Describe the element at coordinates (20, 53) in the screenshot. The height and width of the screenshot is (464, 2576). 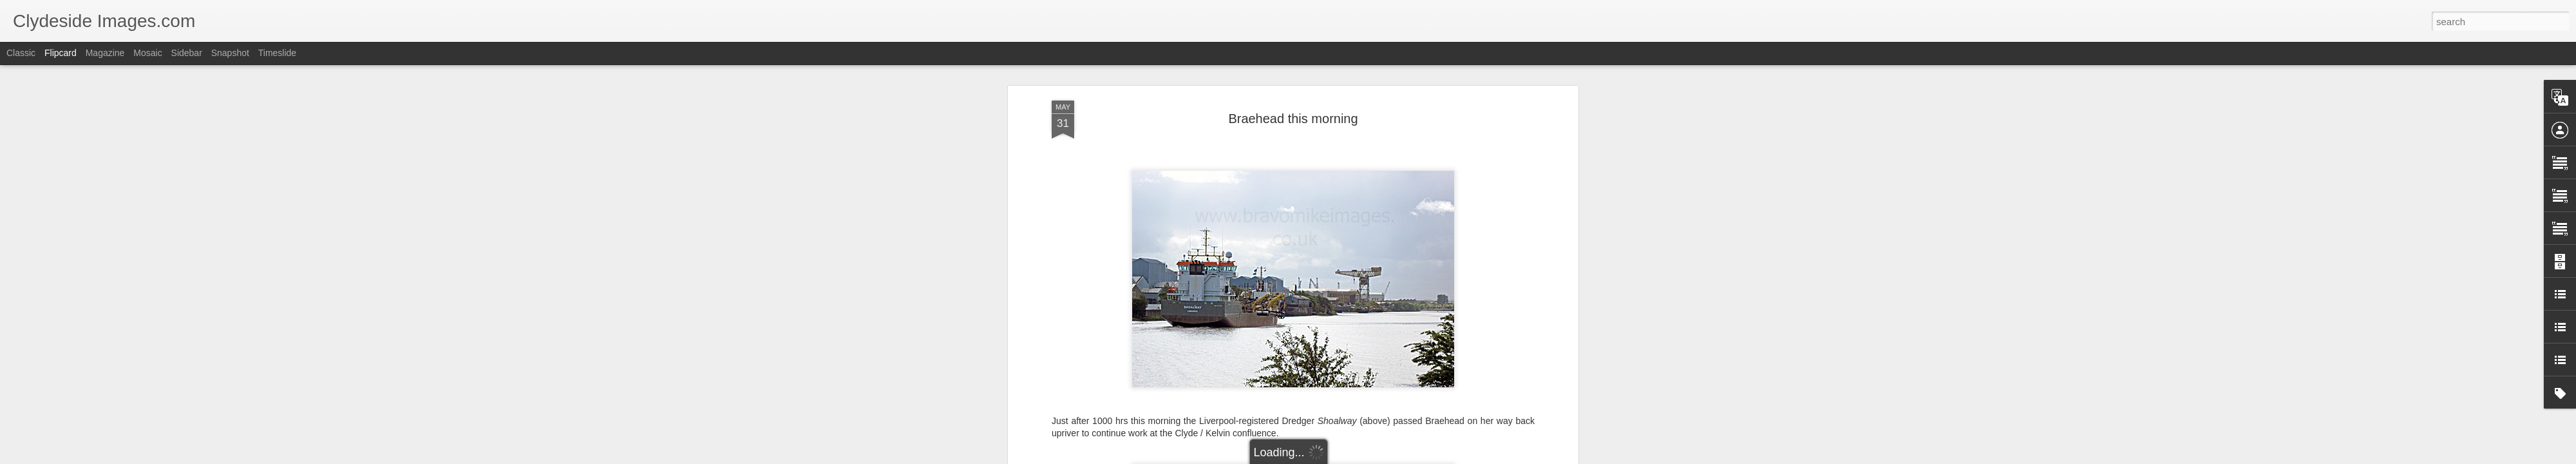
I see `Classic` at that location.